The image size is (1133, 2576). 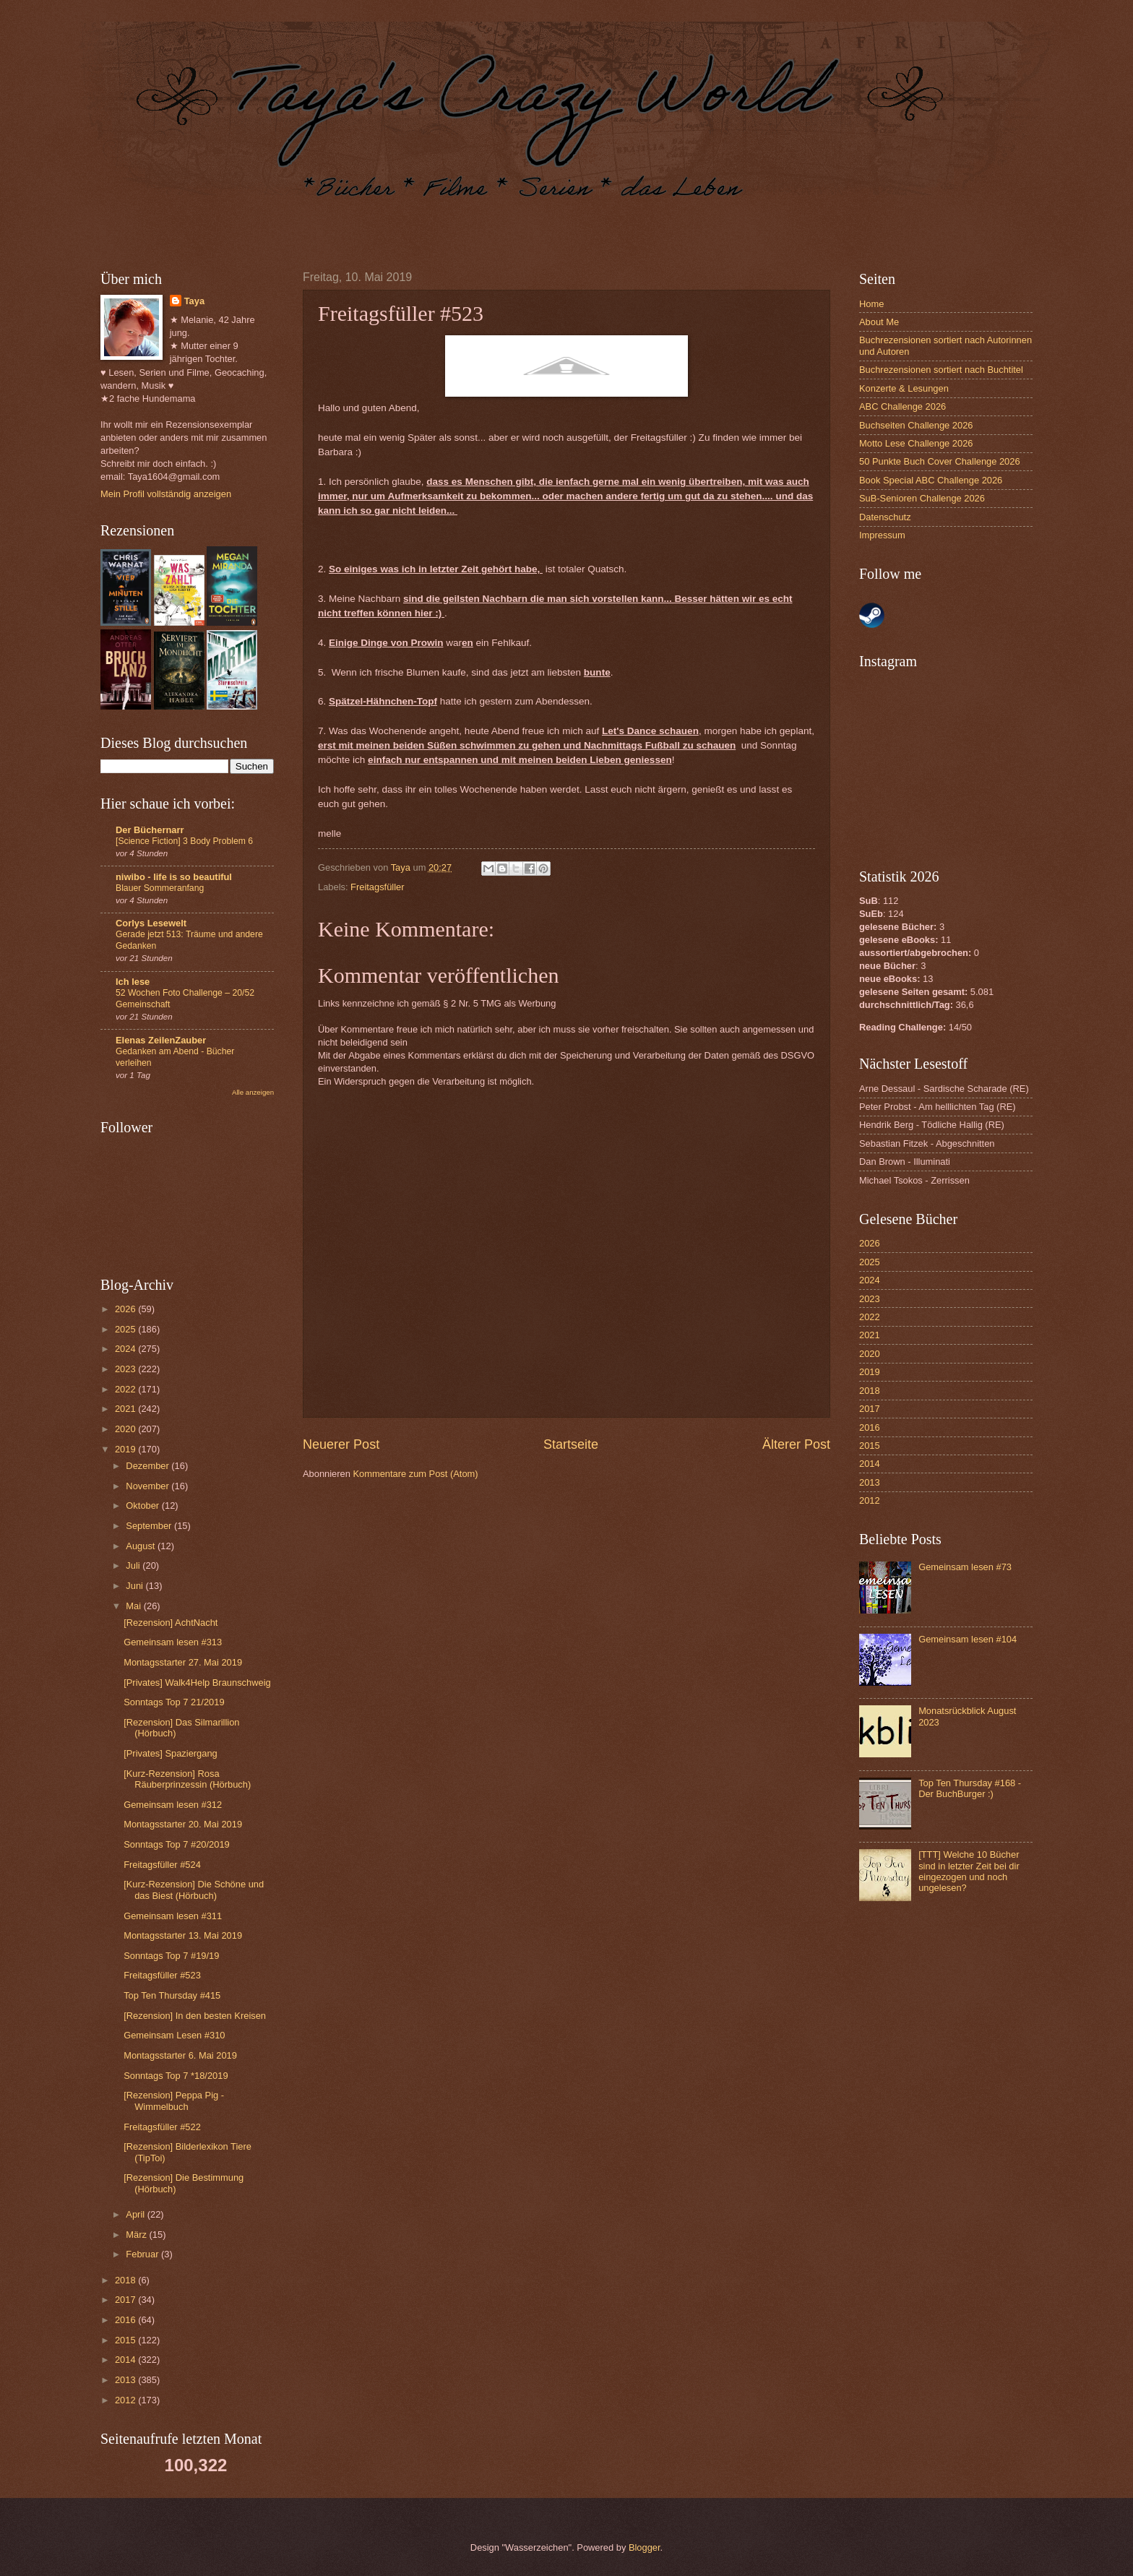 I want to click on Top Ten Thursday #168 - Der BuchBurger :), so click(x=969, y=1788).